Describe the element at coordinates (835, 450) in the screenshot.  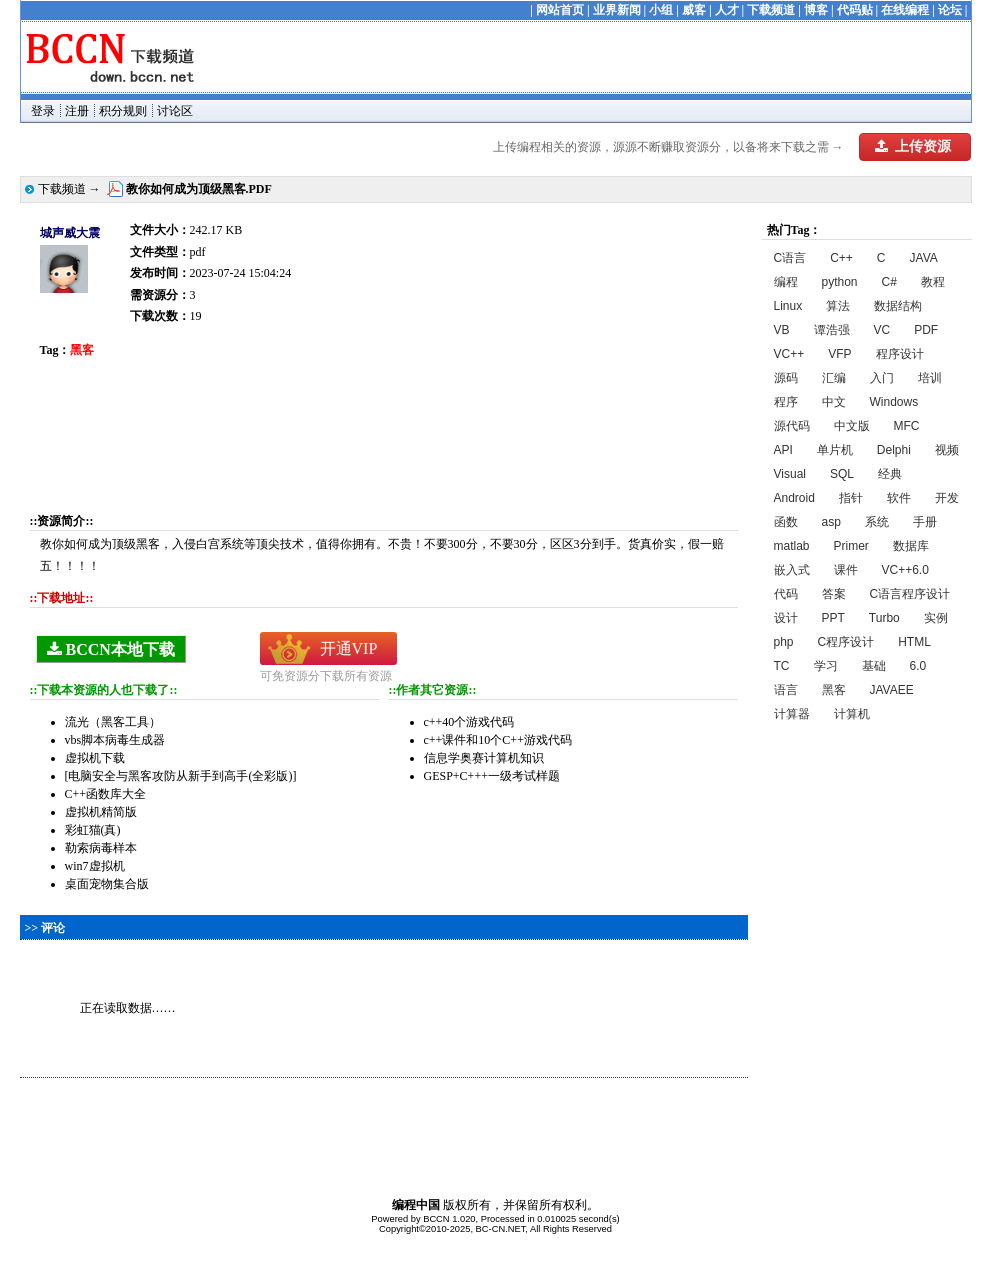
I see `单片机` at that location.